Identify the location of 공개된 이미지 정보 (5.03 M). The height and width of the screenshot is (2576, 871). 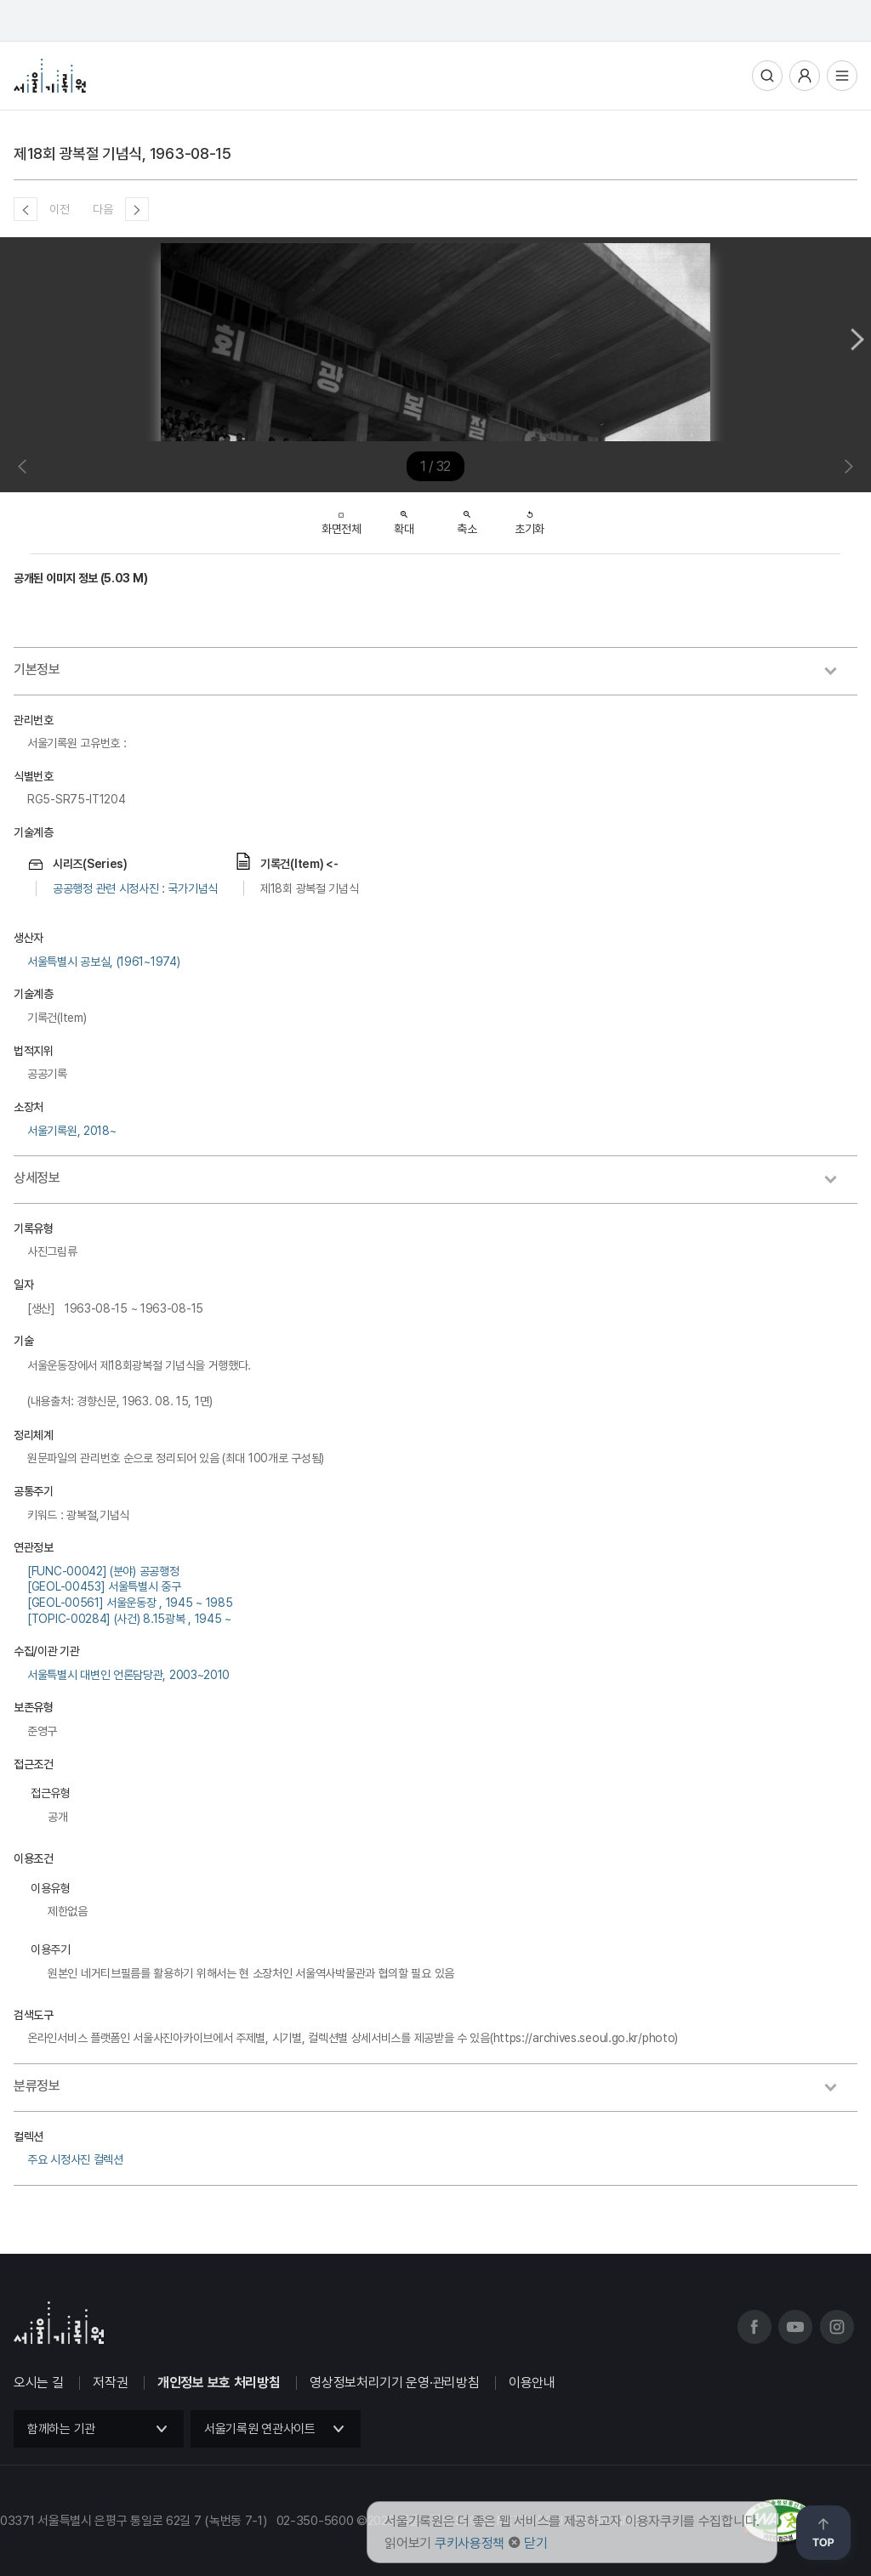
(80, 578).